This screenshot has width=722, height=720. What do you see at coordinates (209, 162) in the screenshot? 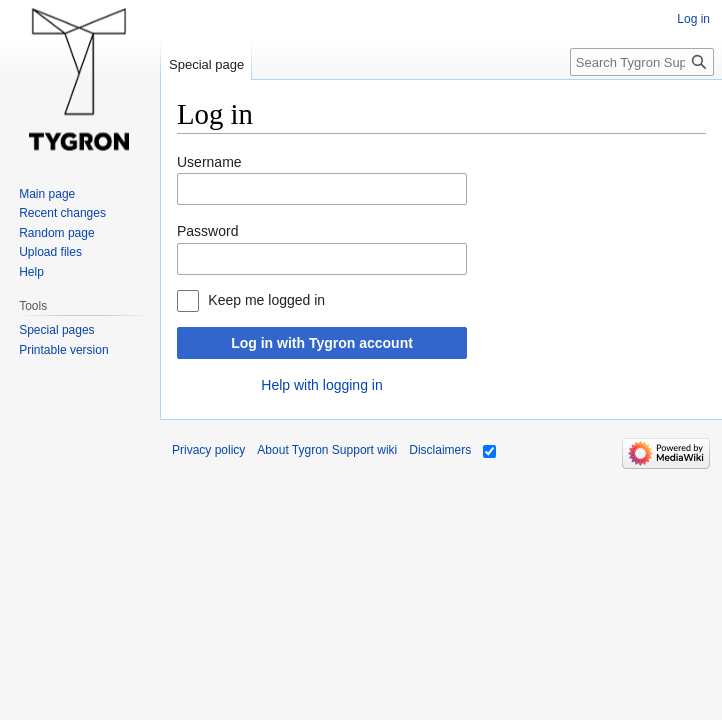
I see `Username` at bounding box center [209, 162].